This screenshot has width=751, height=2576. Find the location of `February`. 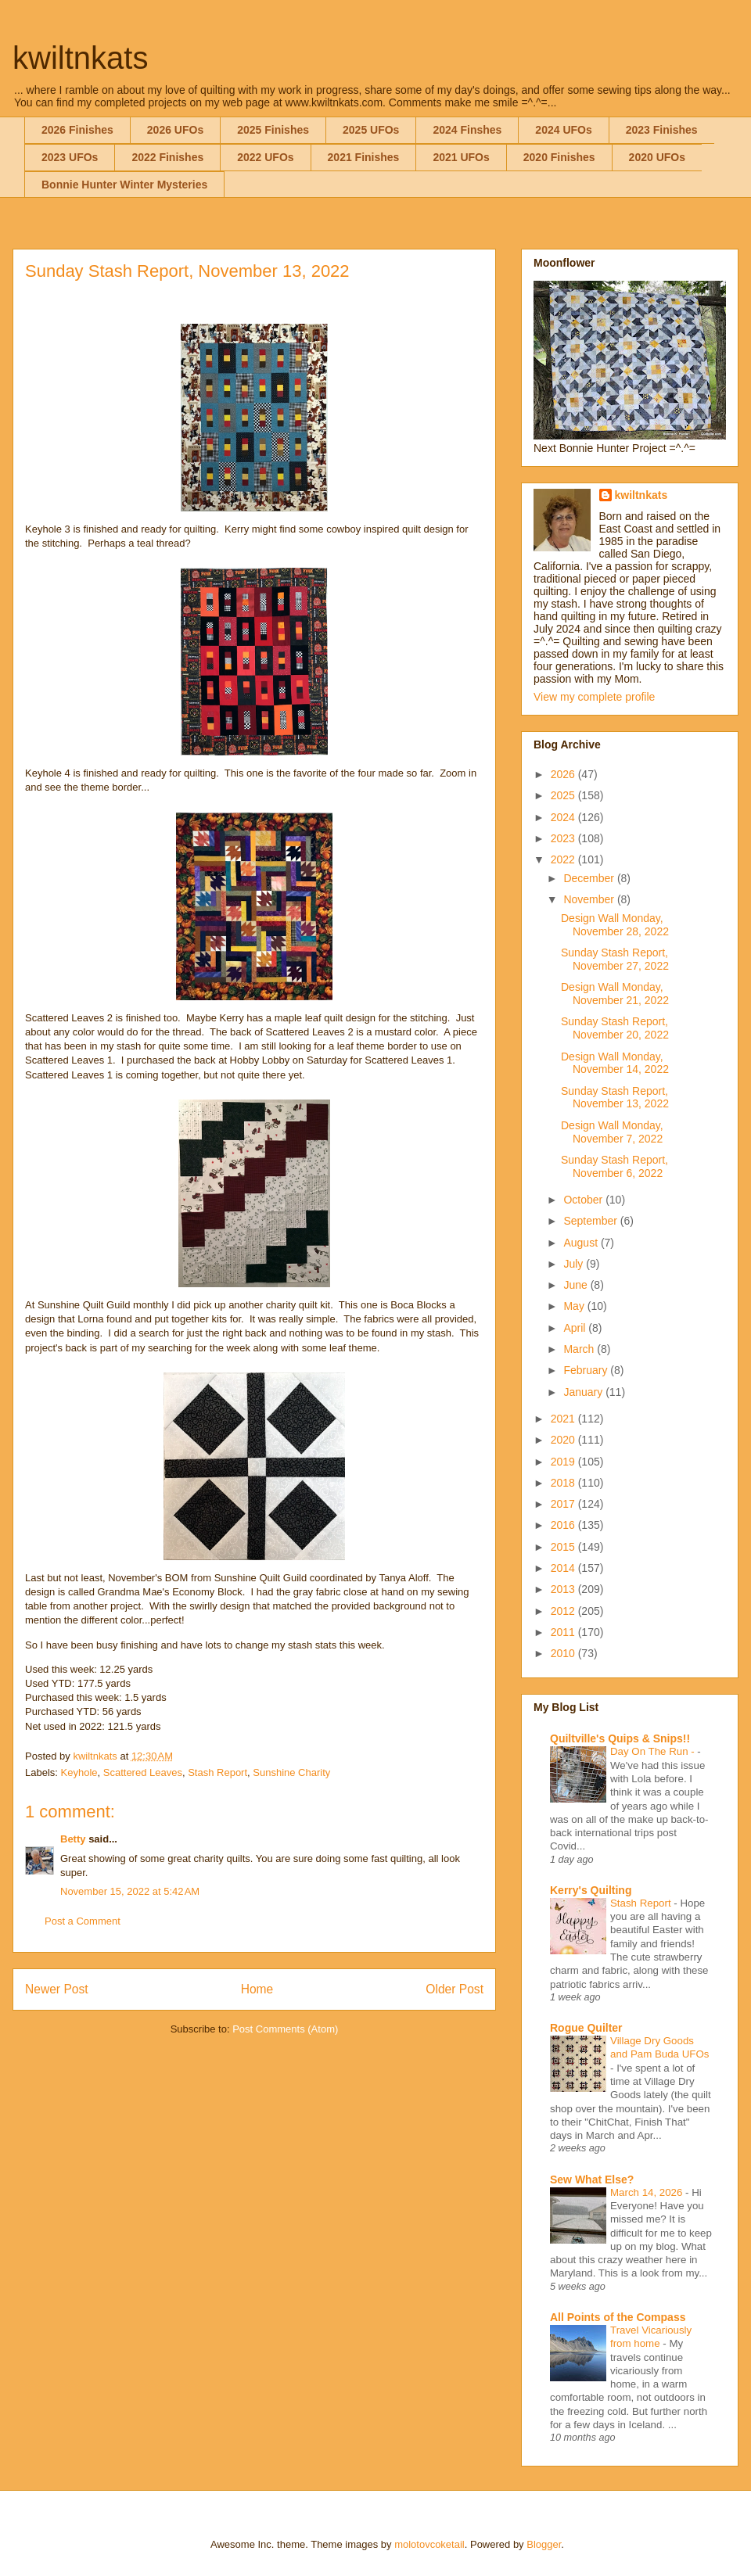

February is located at coordinates (586, 1370).